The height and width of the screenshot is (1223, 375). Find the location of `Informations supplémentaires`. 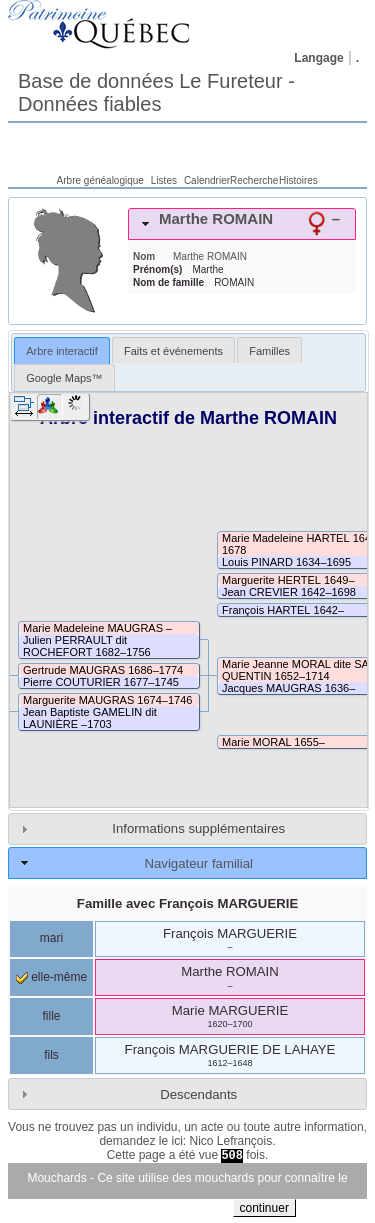

Informations supplémentaires is located at coordinates (198, 828).